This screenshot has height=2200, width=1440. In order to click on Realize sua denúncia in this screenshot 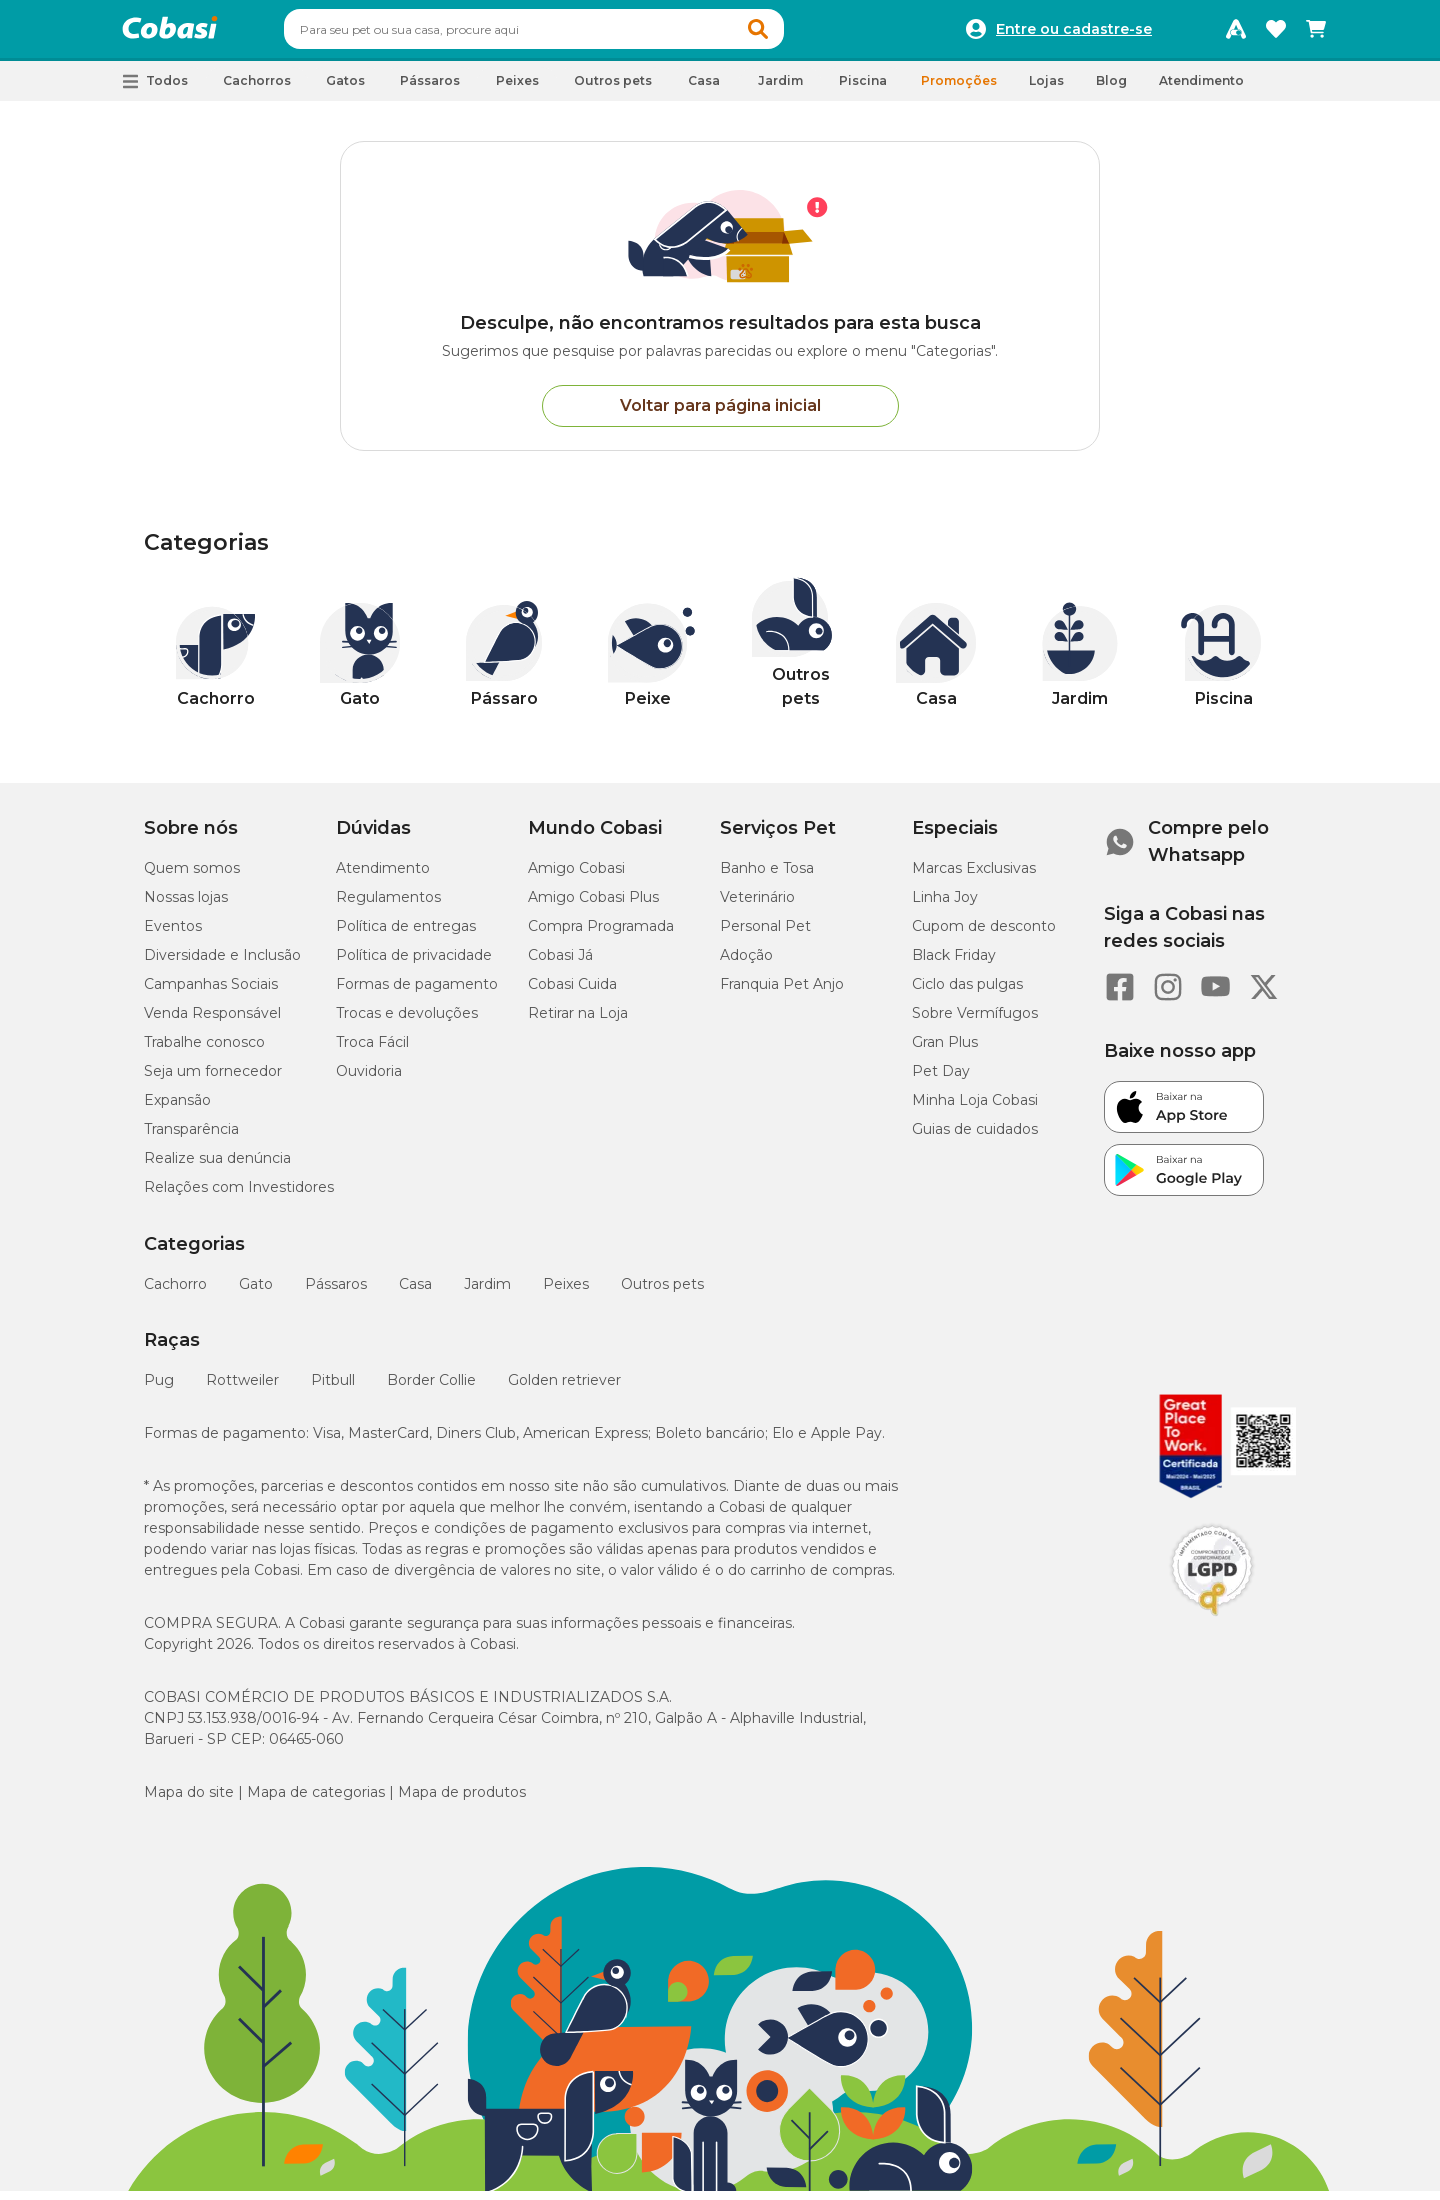, I will do `click(217, 1167)`.